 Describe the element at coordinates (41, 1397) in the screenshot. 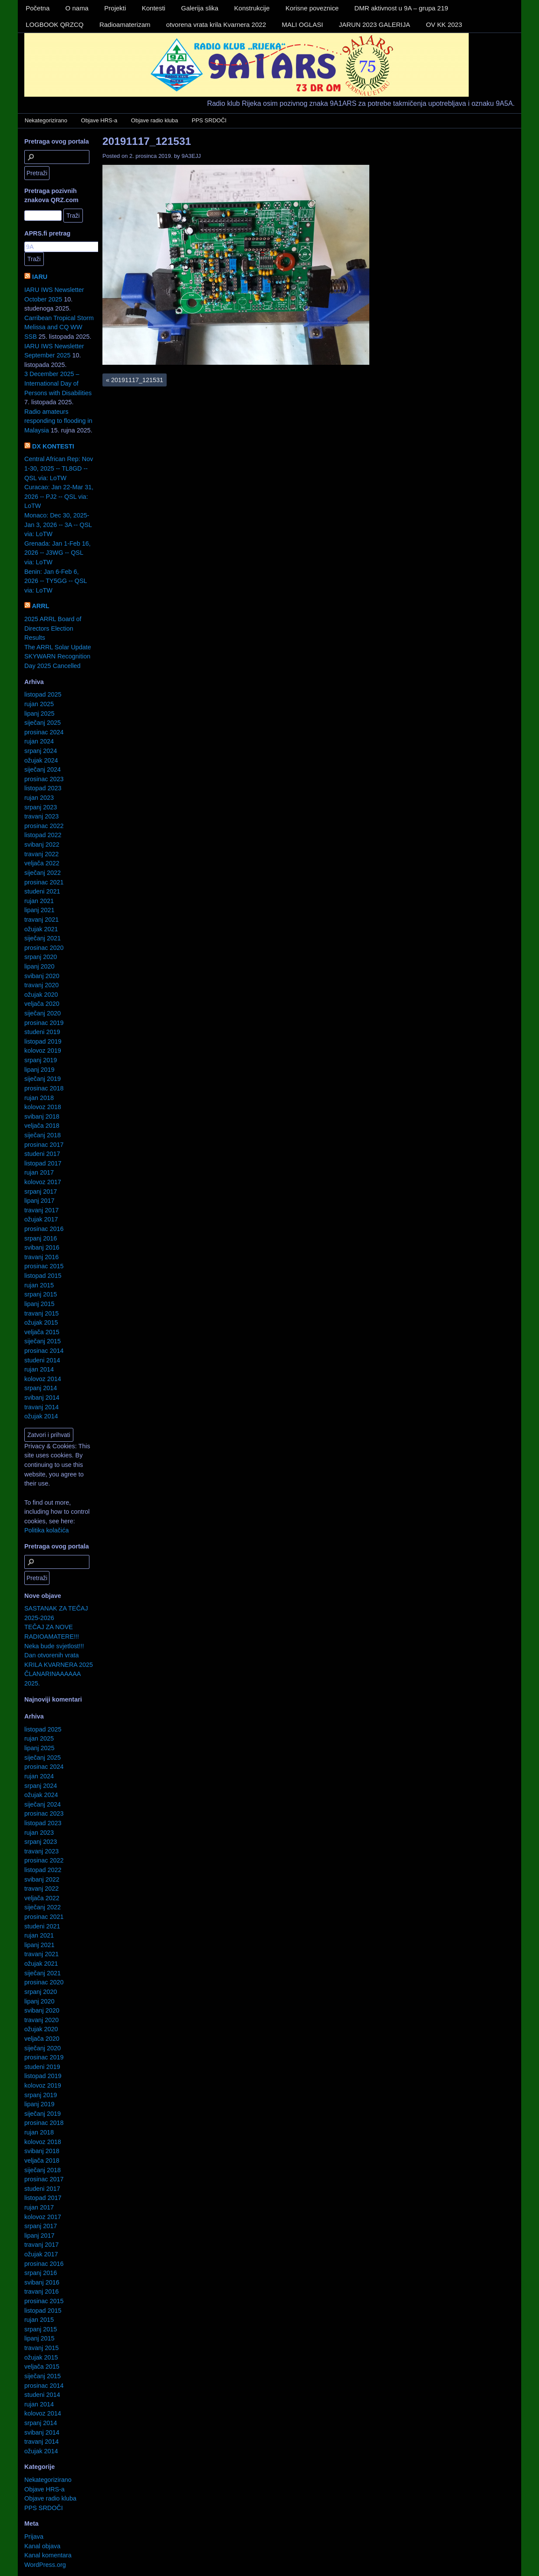

I see `svibanj 2014` at that location.